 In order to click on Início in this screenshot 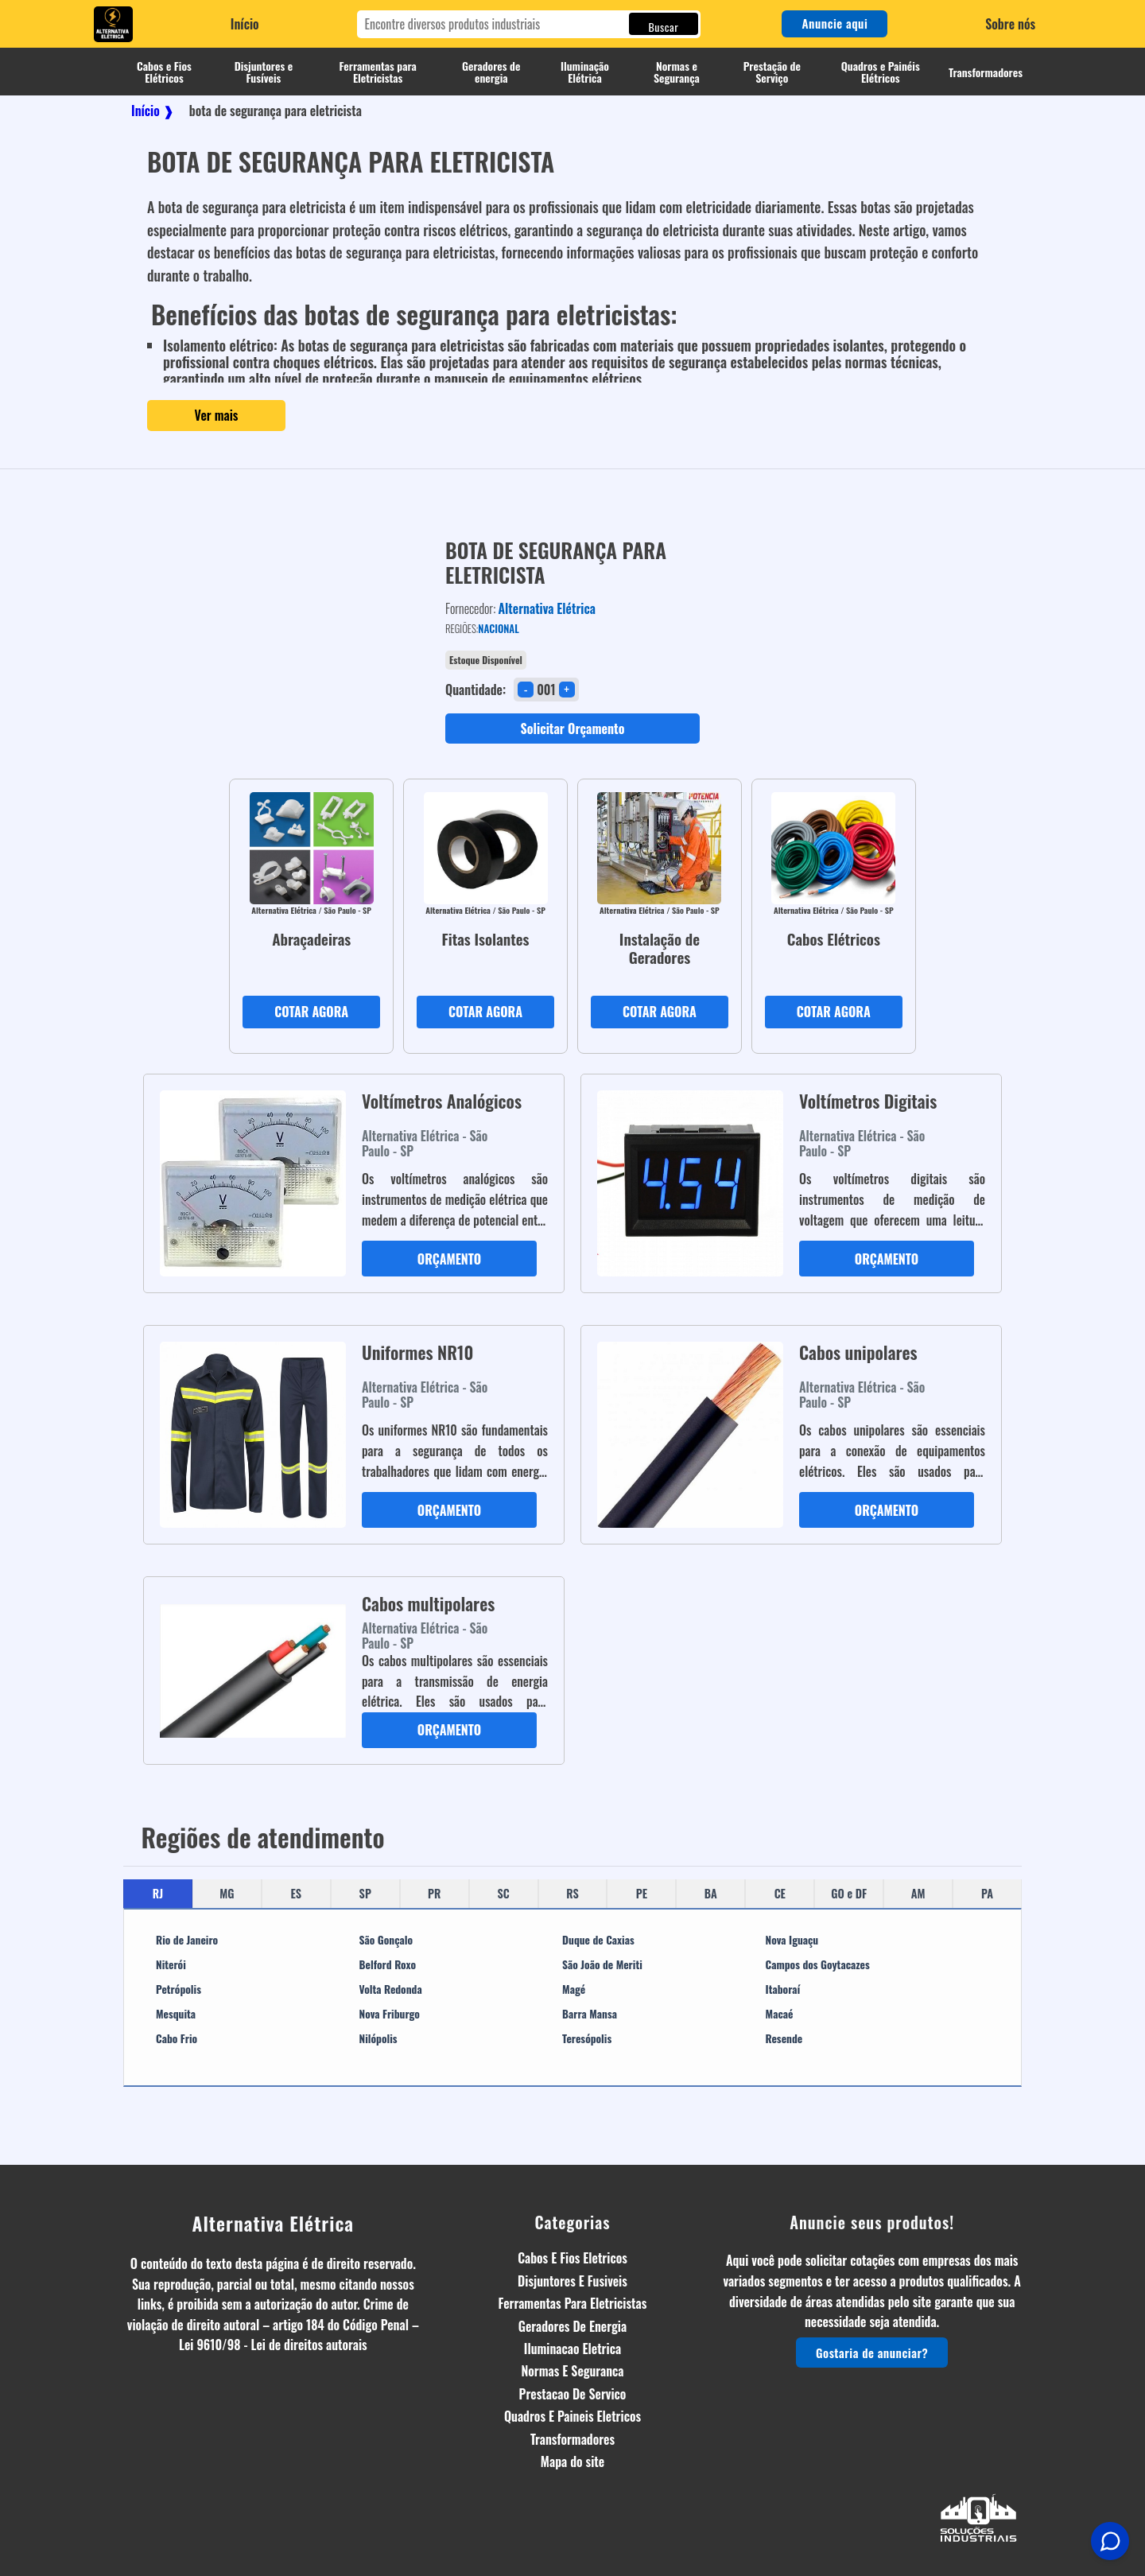, I will do `click(245, 23)`.